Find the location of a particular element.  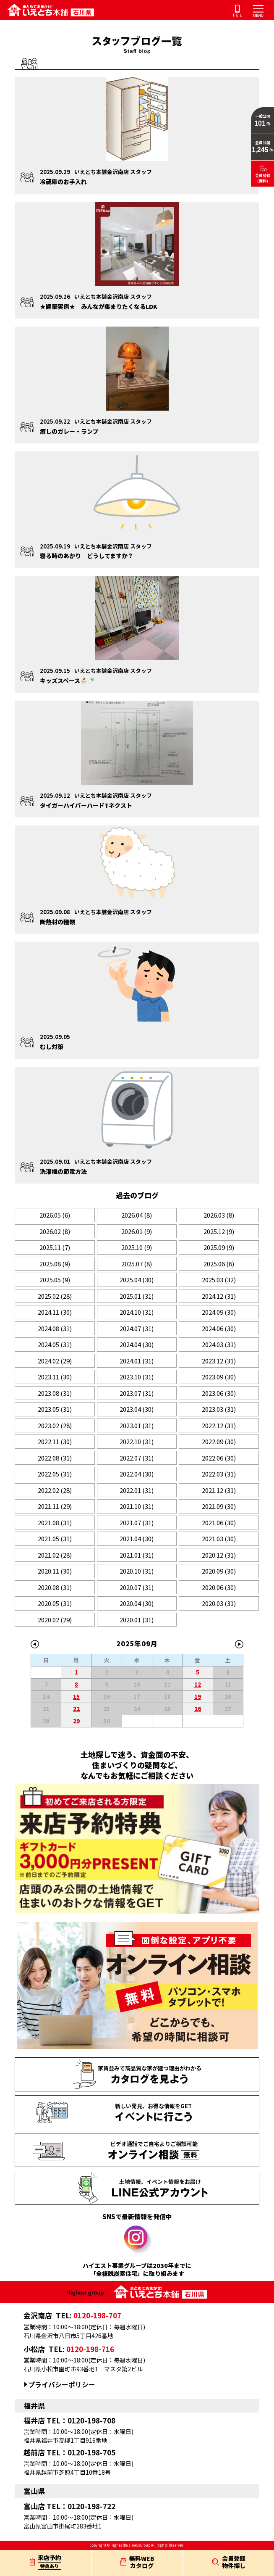

2026.04 is located at coordinates (136, 1214).